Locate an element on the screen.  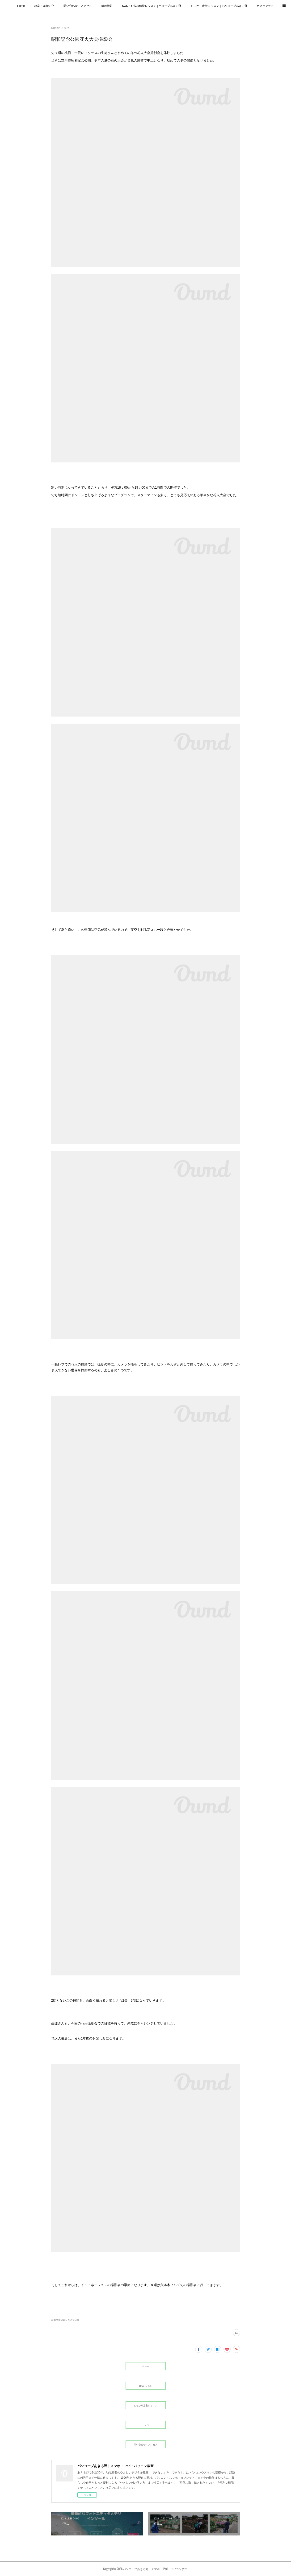
問い合わせ・アクセス is located at coordinates (77, 6).